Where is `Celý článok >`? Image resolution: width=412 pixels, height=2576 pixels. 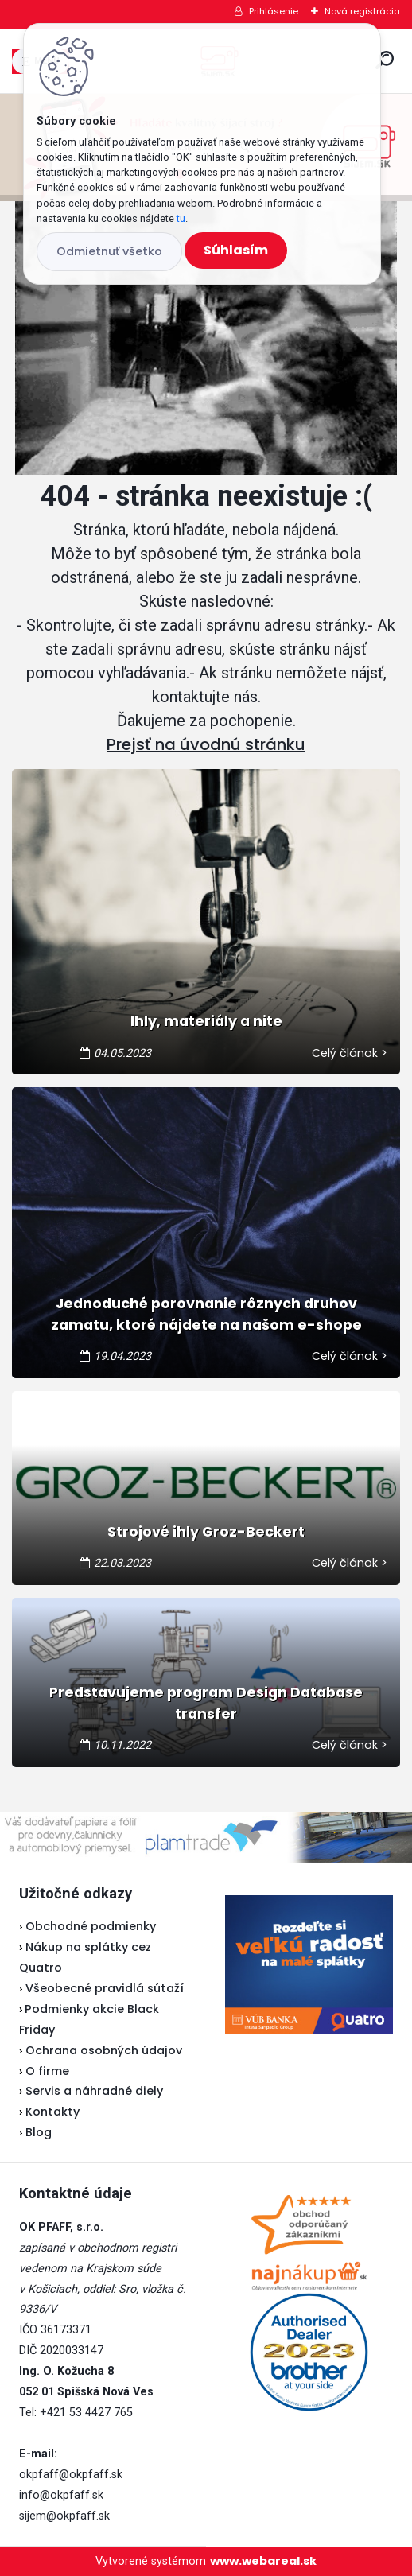
Celý článok > is located at coordinates (349, 1053).